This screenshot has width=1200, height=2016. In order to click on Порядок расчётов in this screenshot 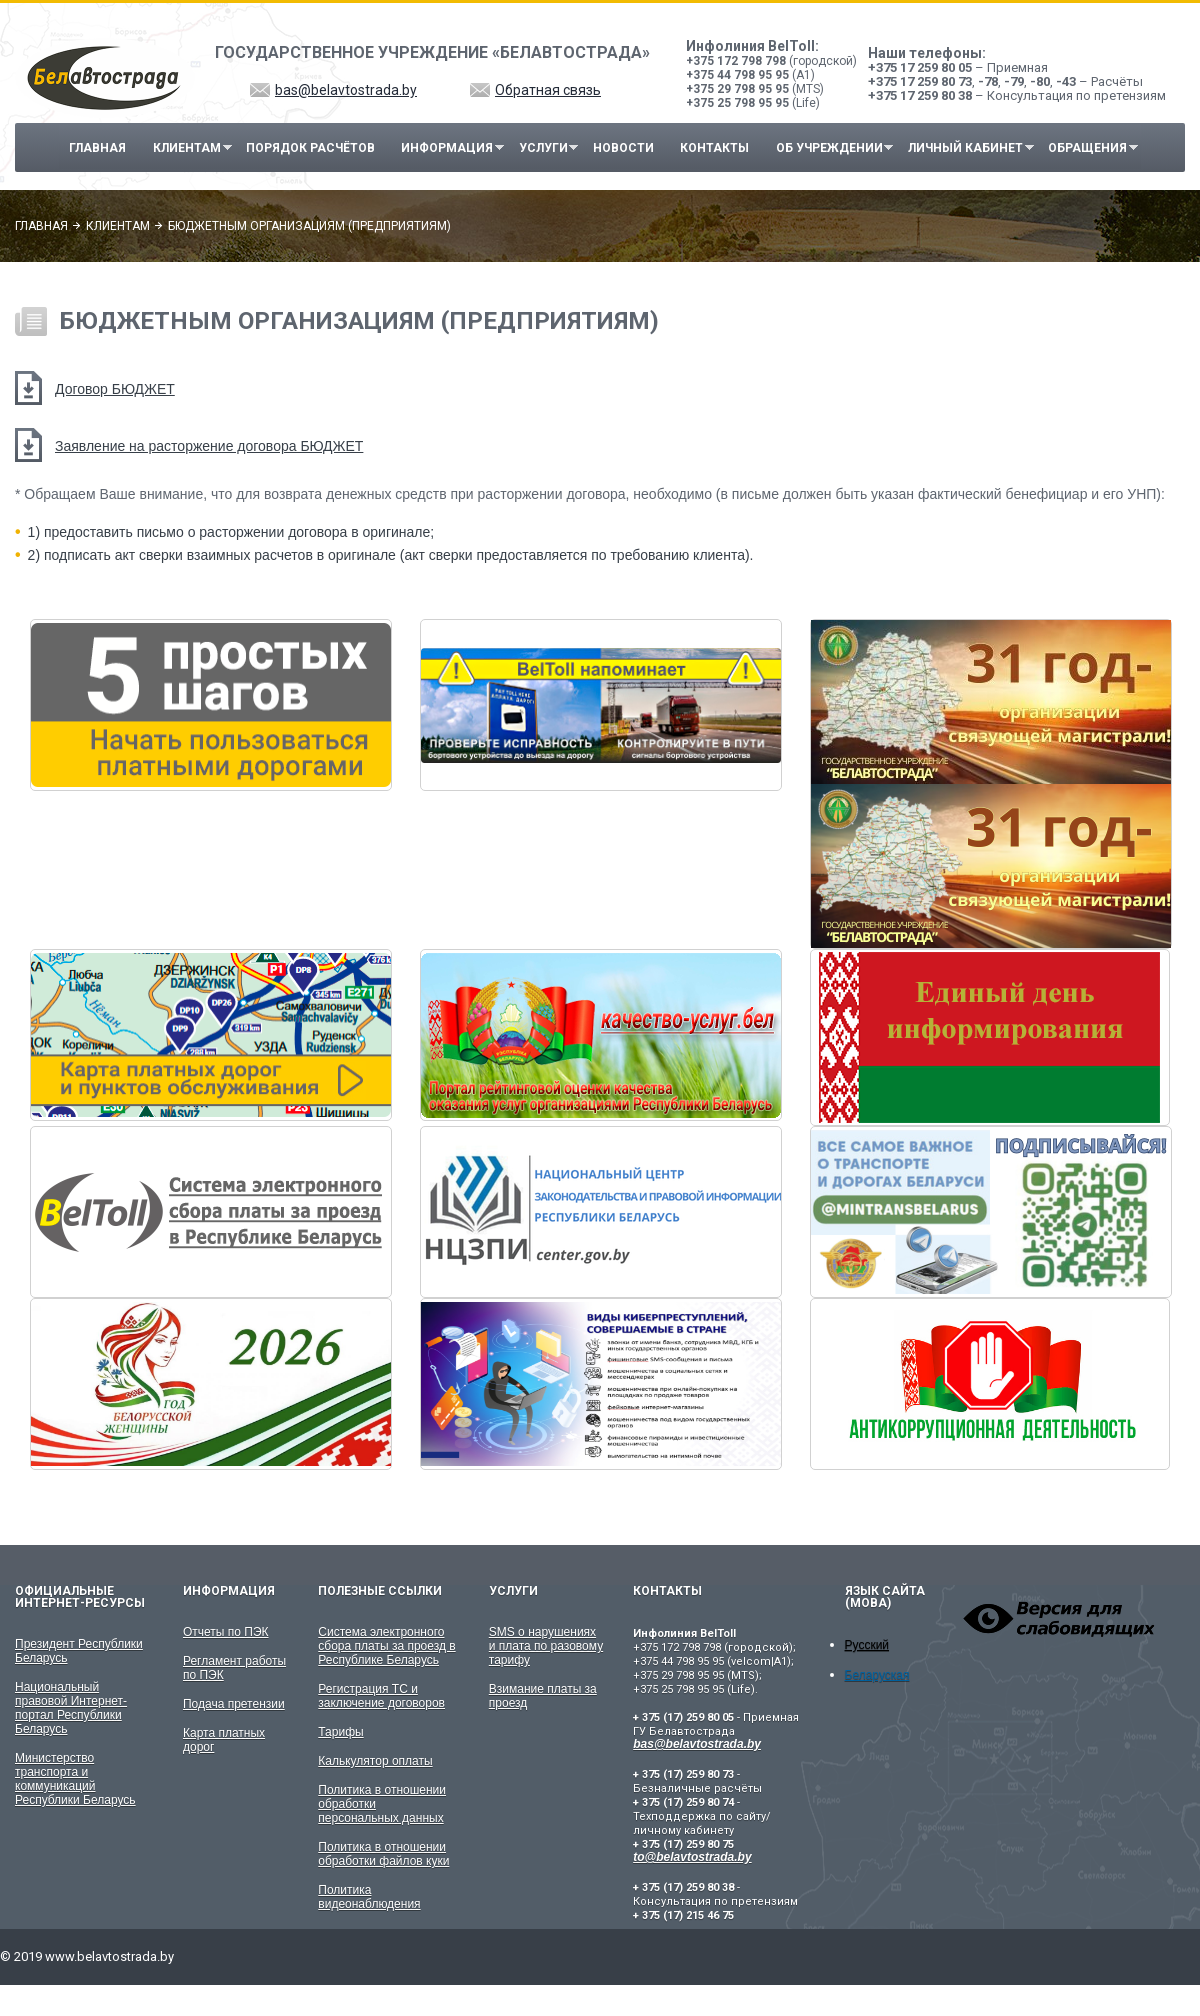, I will do `click(310, 148)`.